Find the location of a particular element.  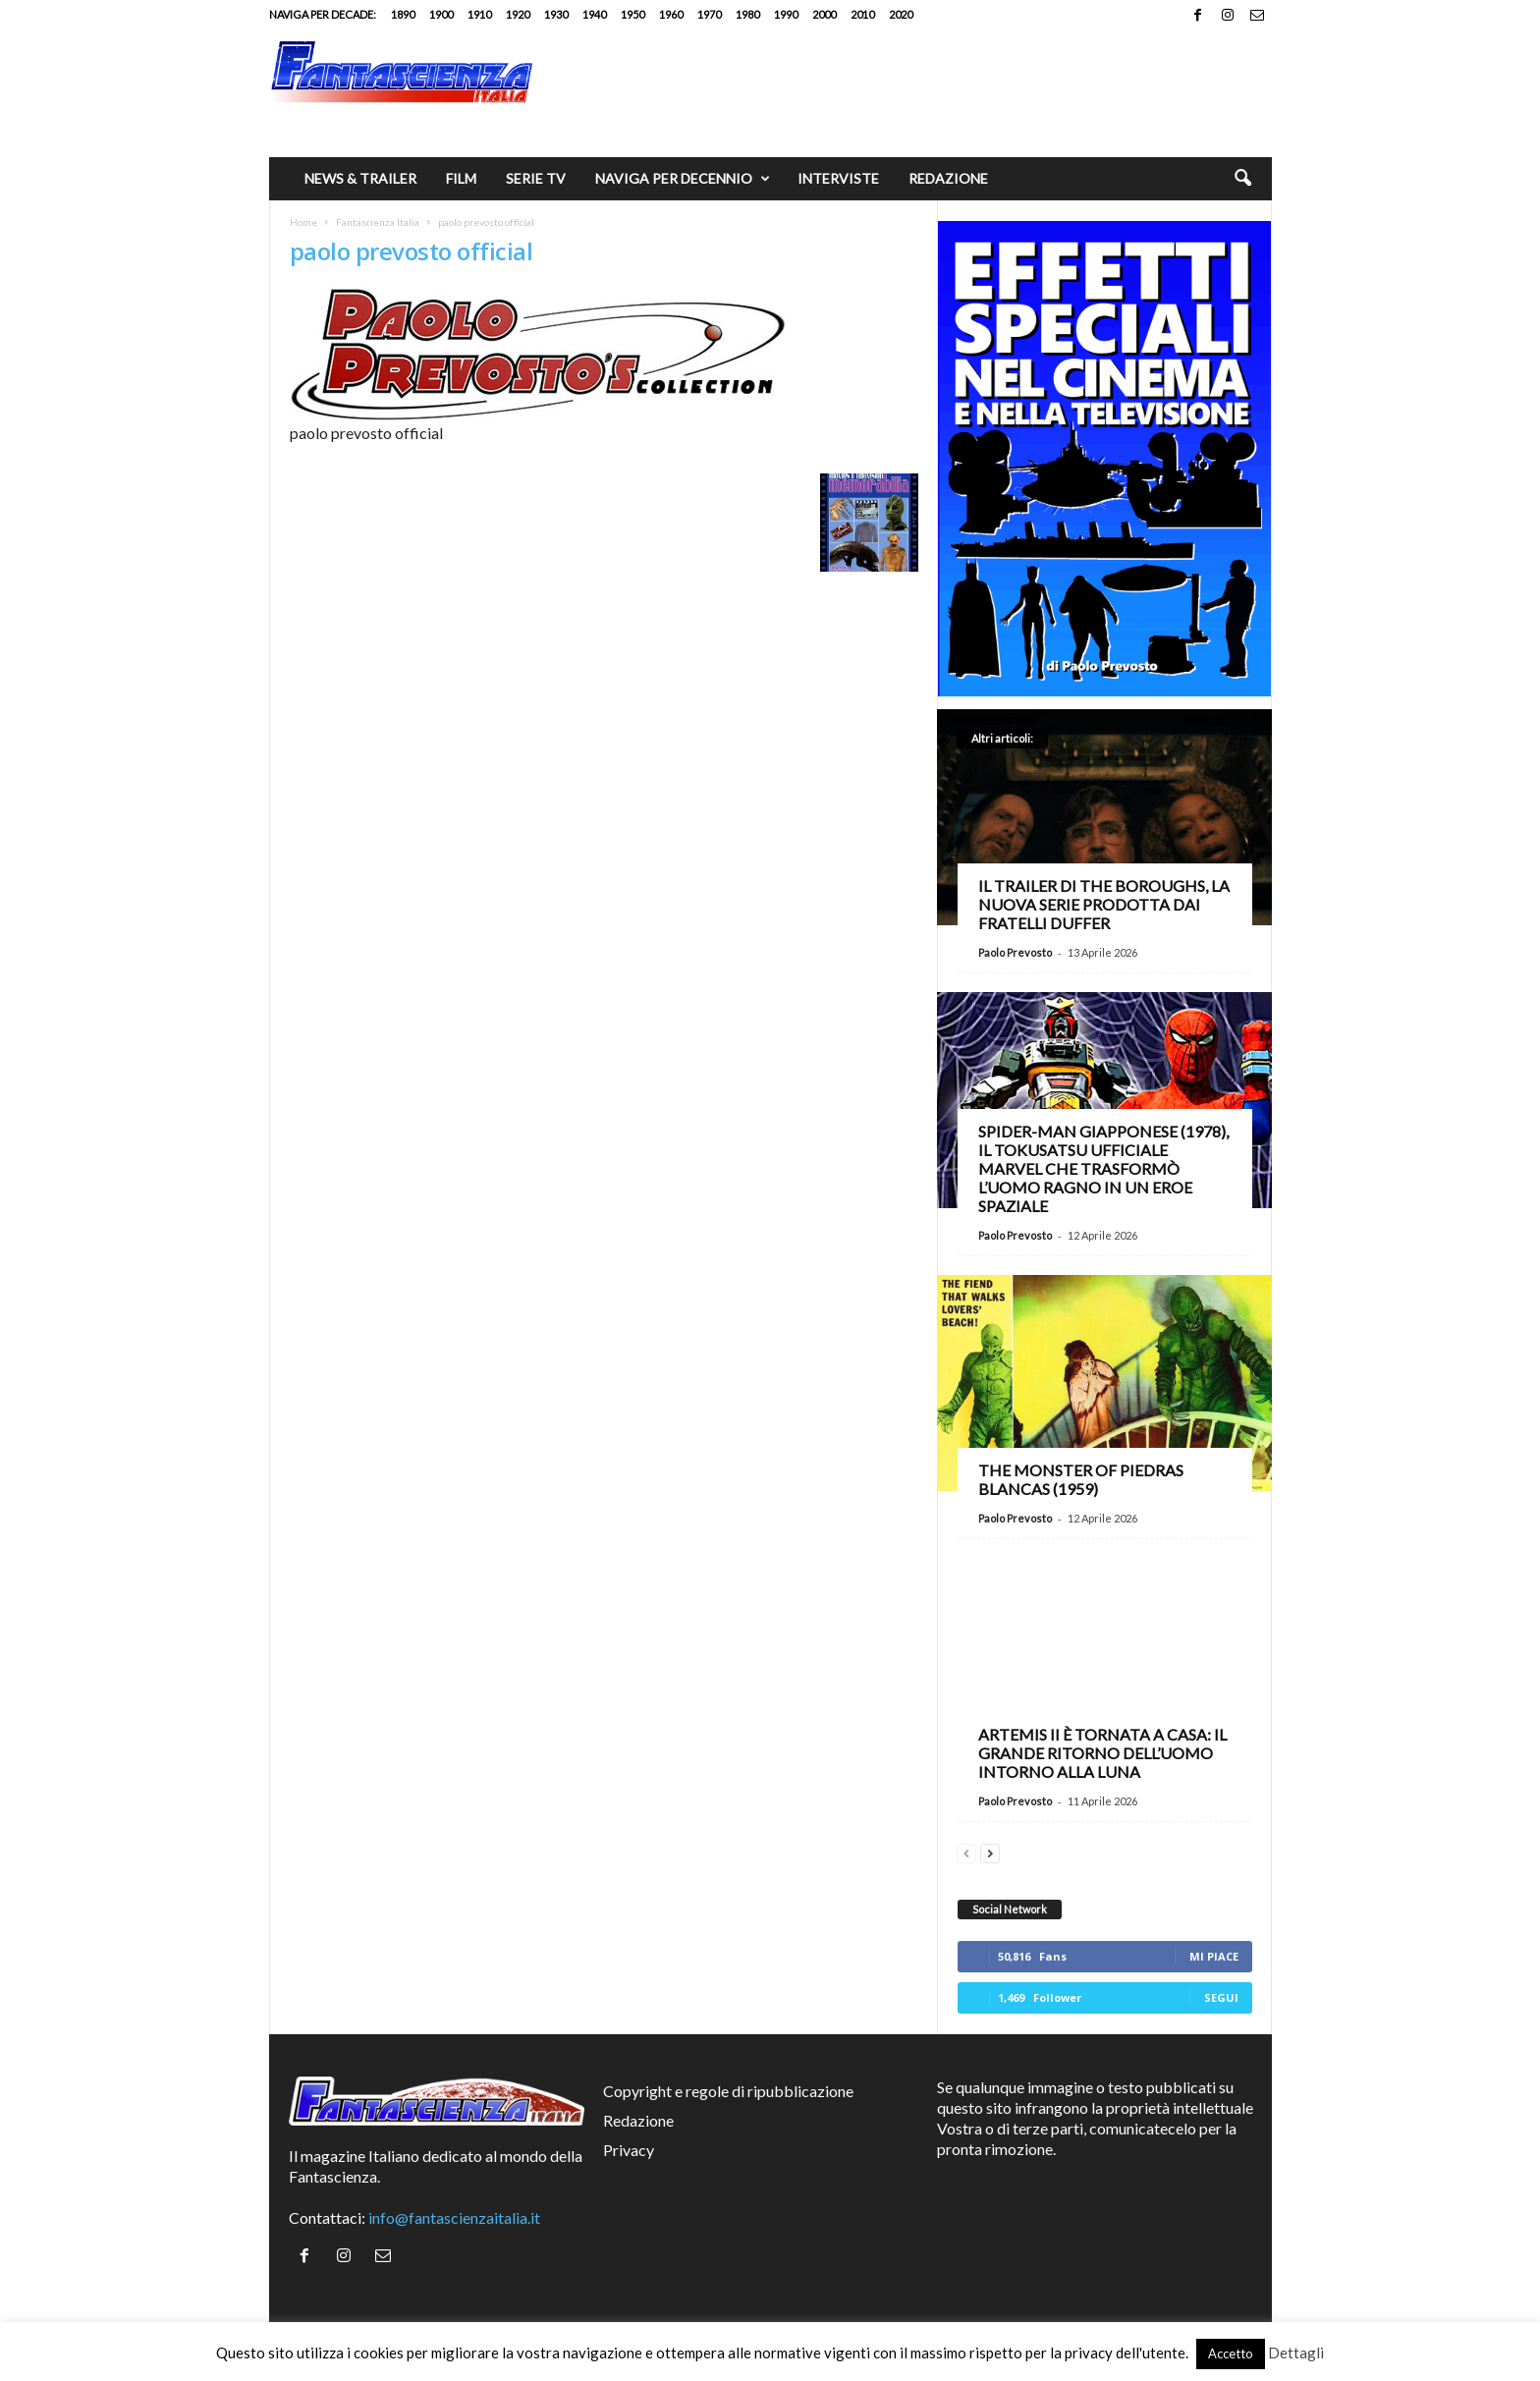

Segui is located at coordinates (1221, 1997).